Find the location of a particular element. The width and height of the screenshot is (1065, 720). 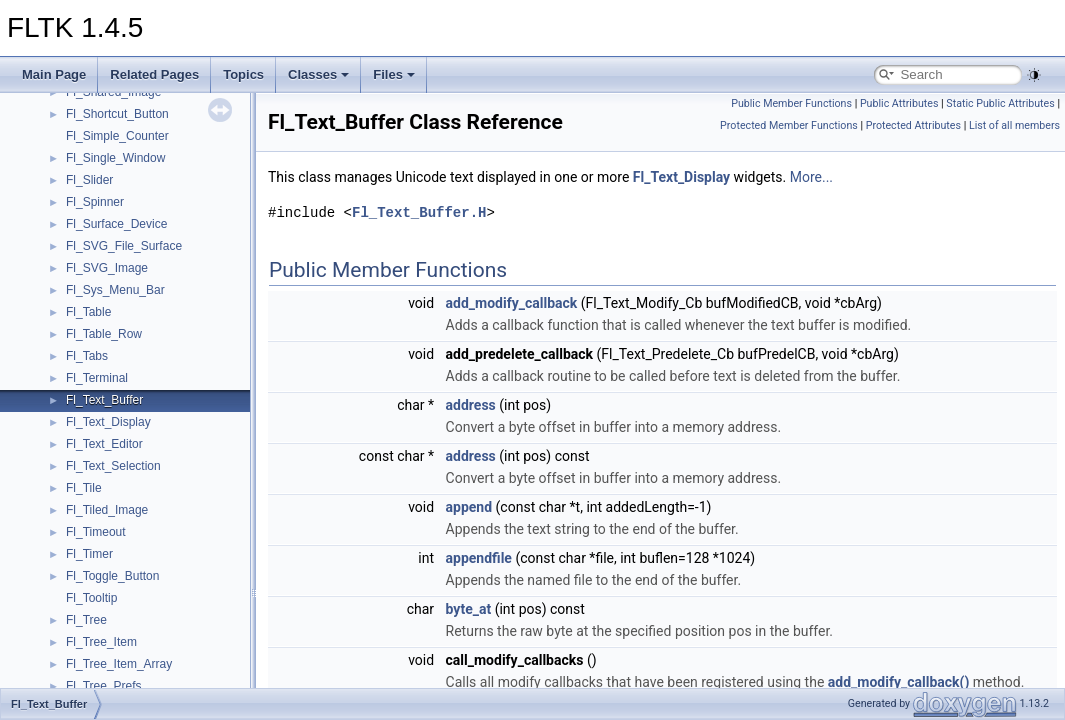

Fl_Text_Display is located at coordinates (108, 422).